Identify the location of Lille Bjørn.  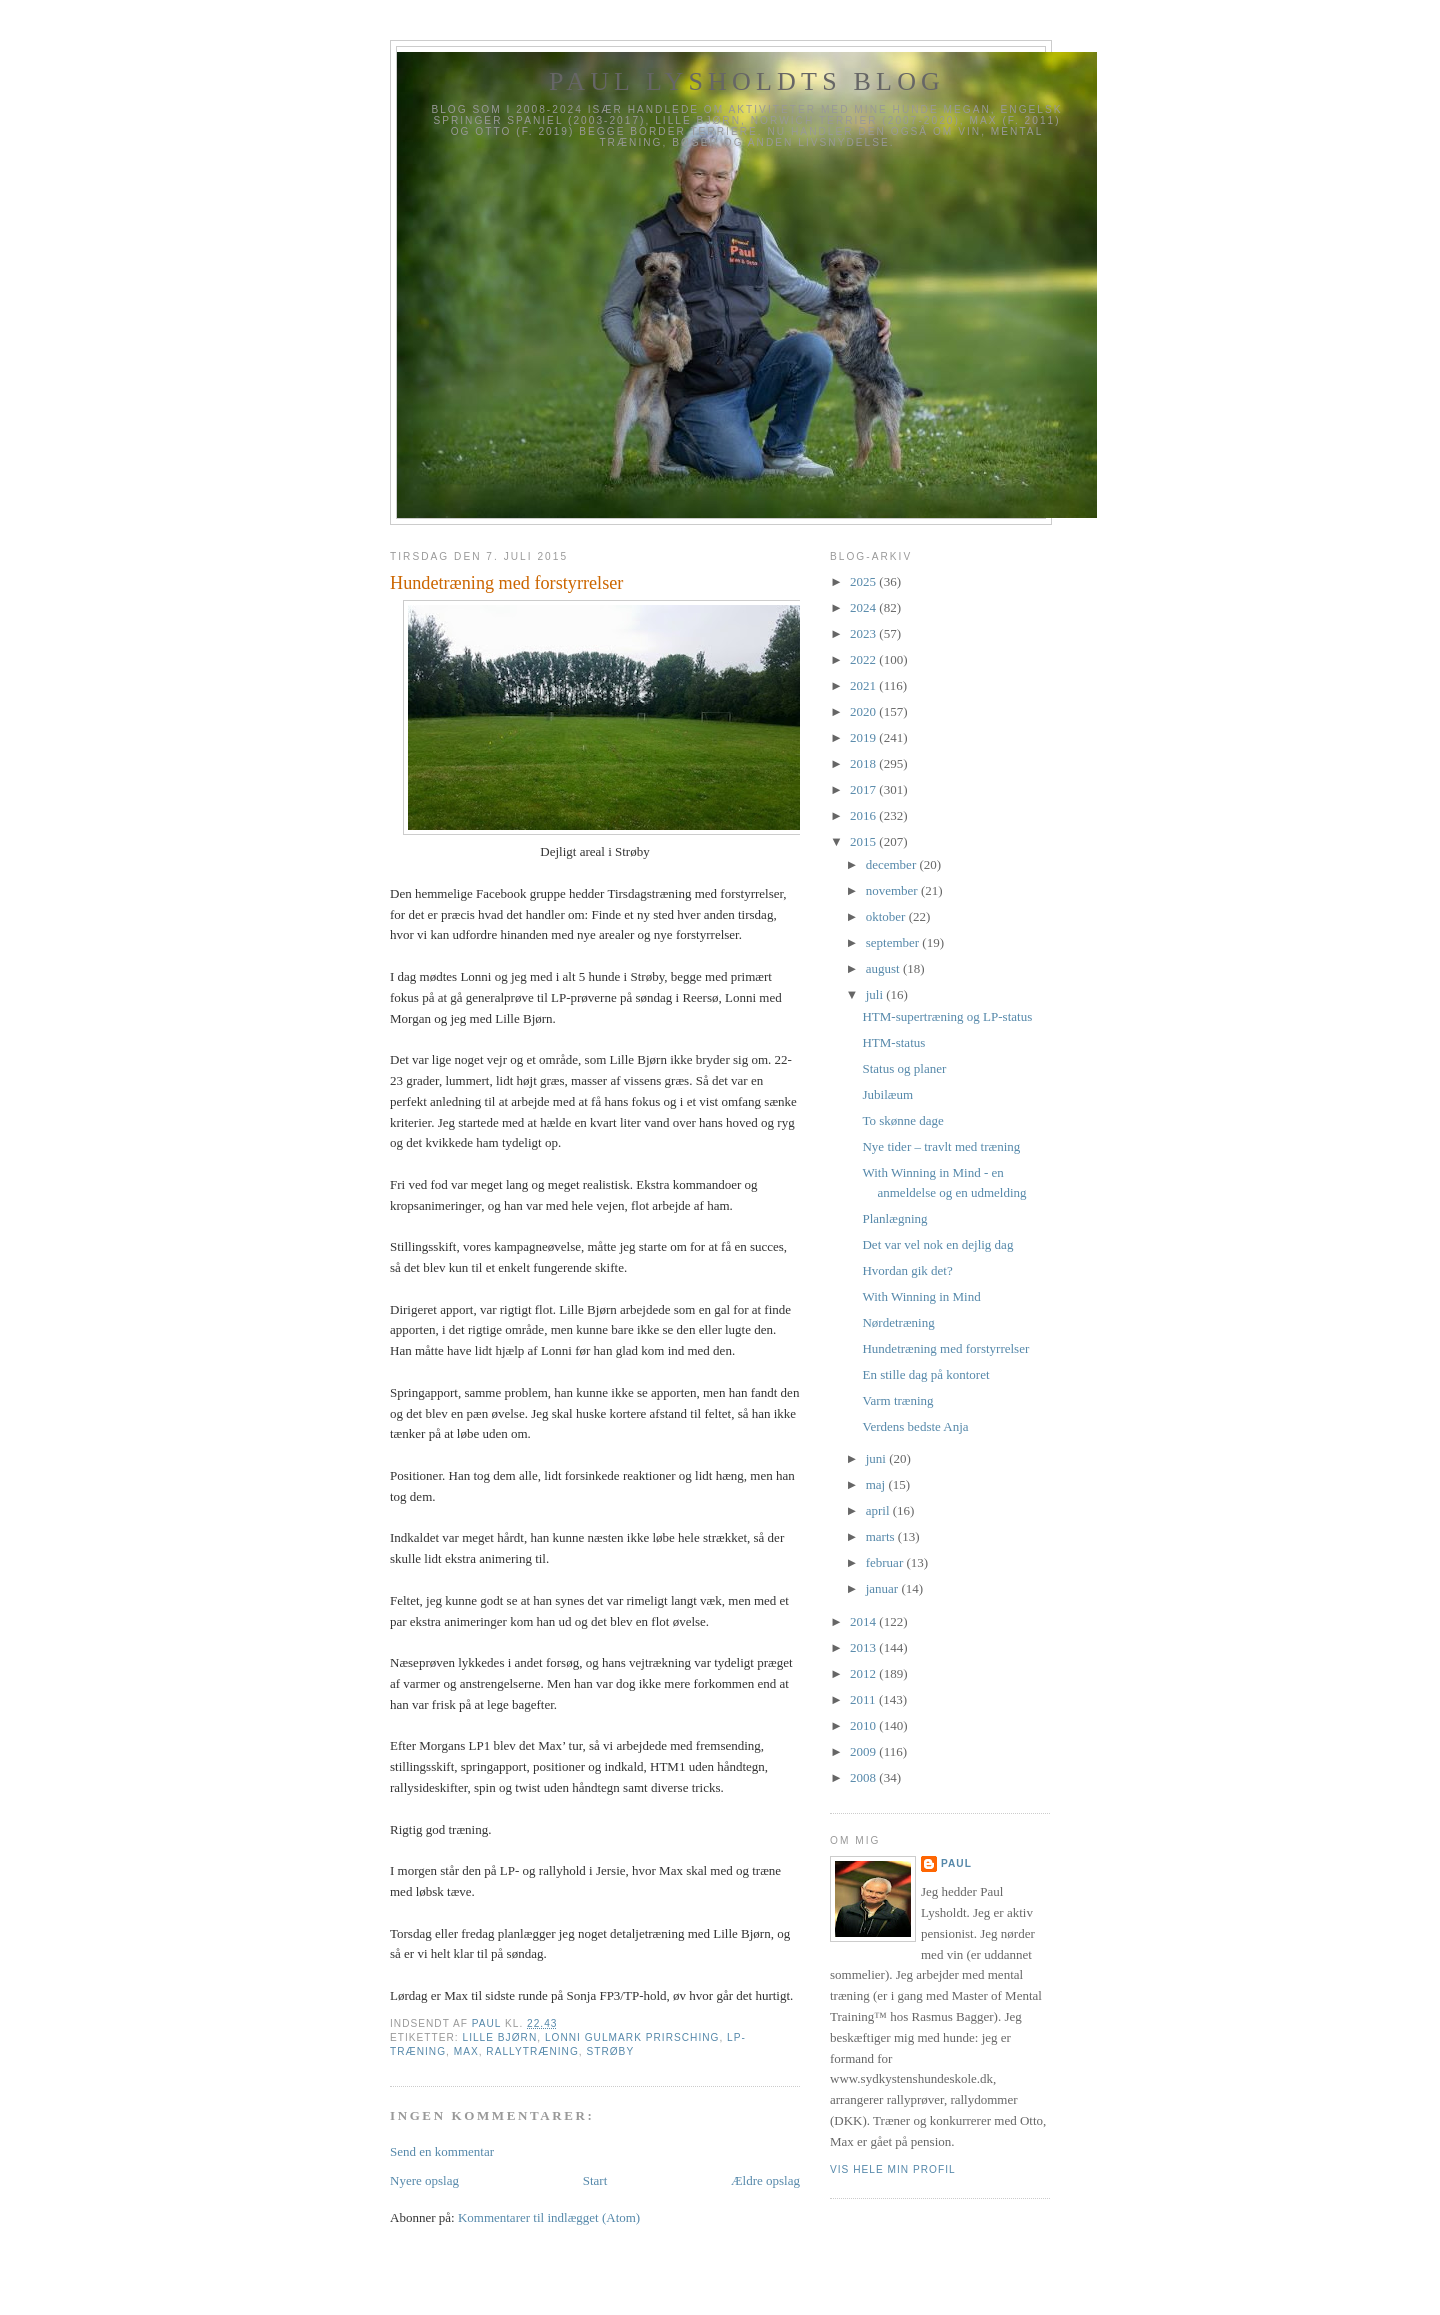
(499, 2037).